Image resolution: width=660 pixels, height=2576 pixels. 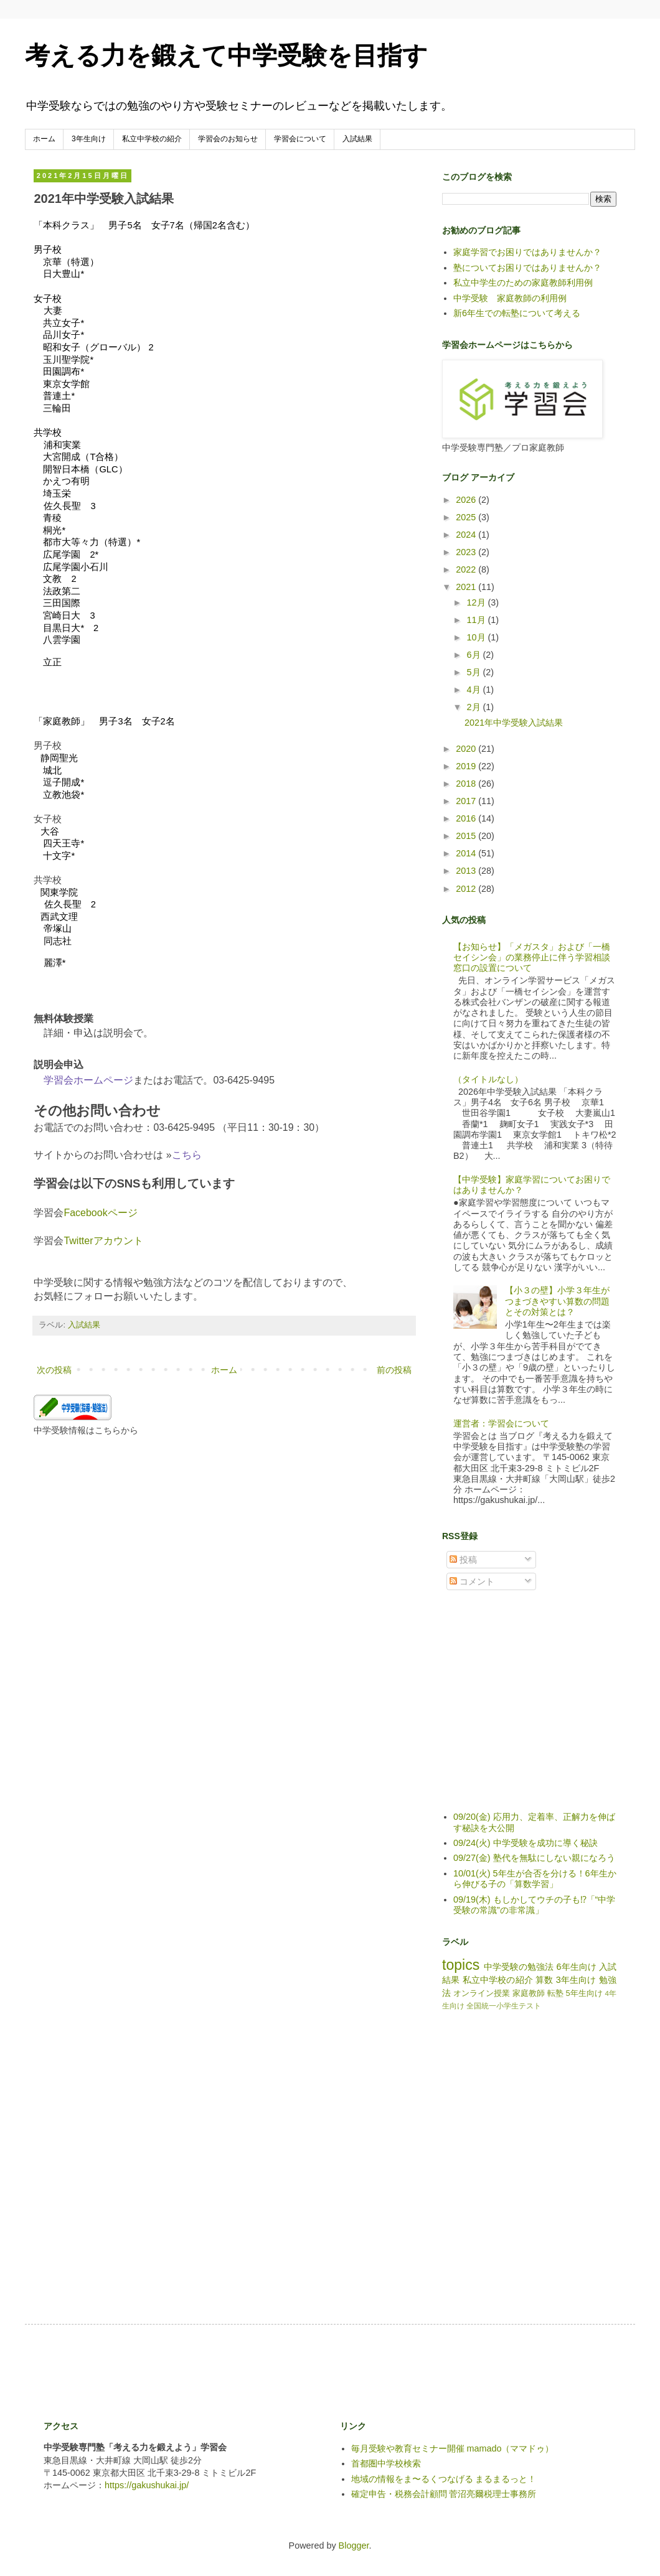 I want to click on 毎月受験や教育セミナー開催 mamado（ママドゥ）, so click(x=452, y=2448).